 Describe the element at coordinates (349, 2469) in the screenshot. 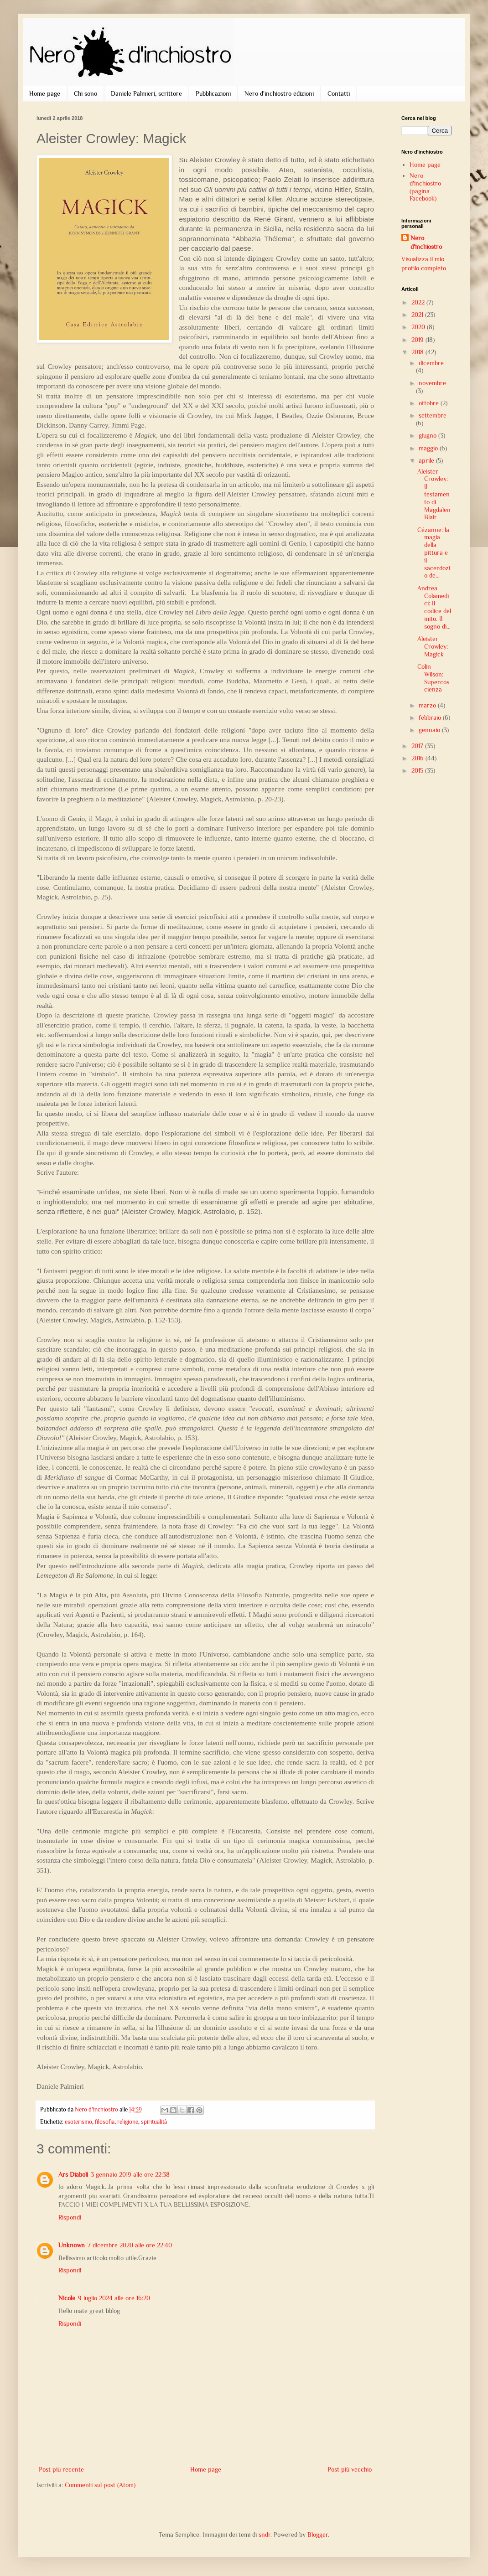

I see `Post più vecchio` at that location.